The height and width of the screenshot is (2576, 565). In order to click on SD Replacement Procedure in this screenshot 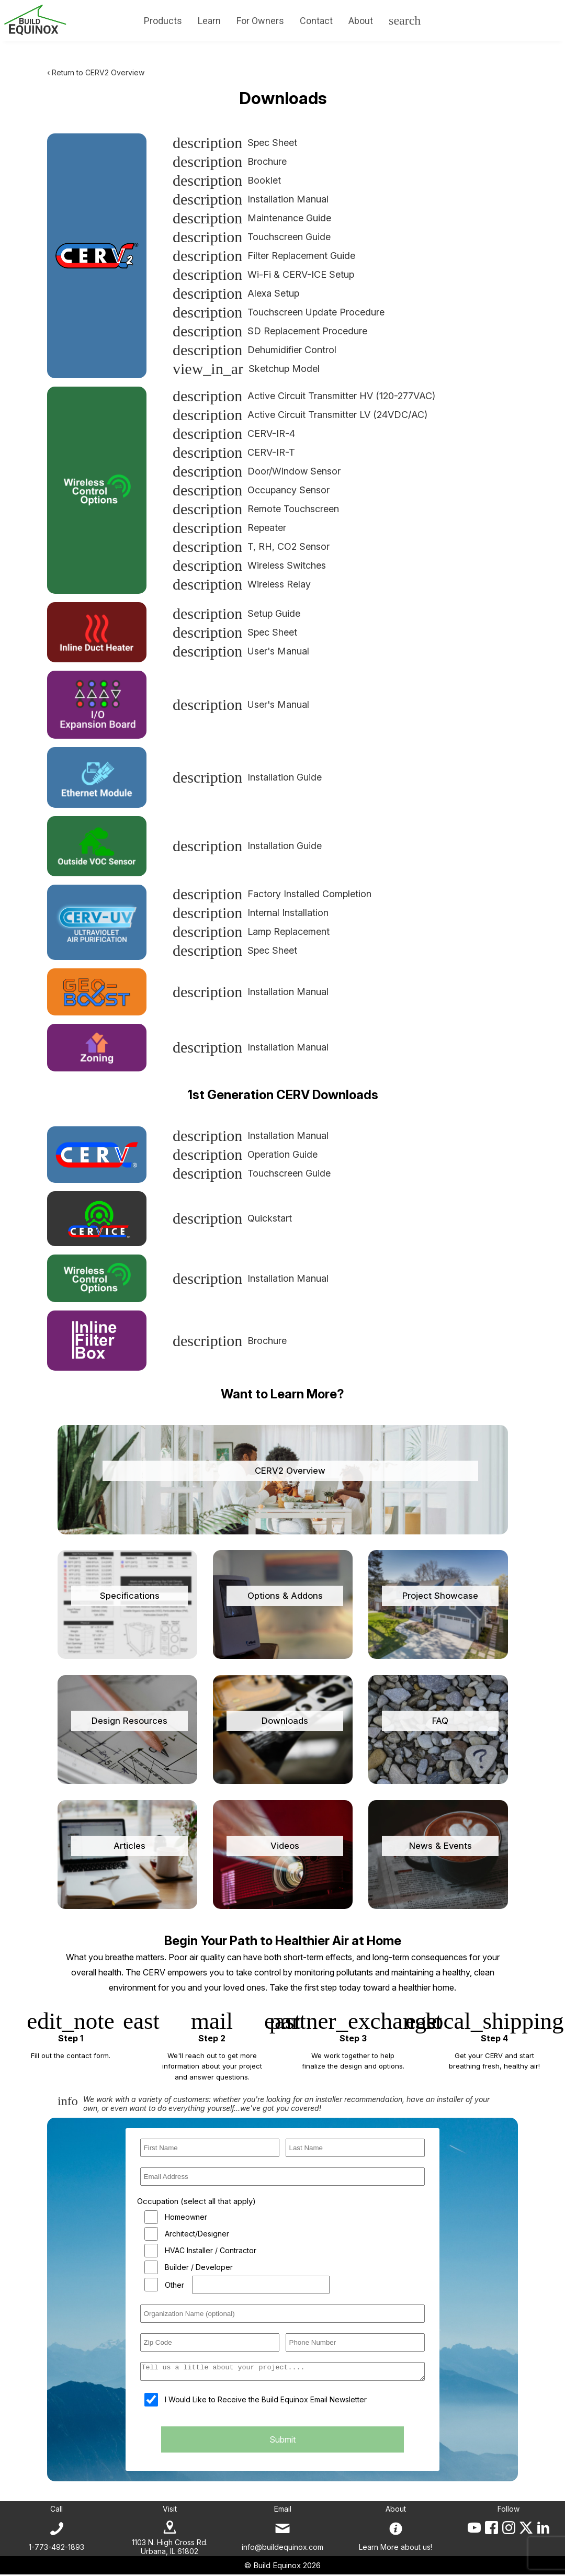, I will do `click(270, 331)`.